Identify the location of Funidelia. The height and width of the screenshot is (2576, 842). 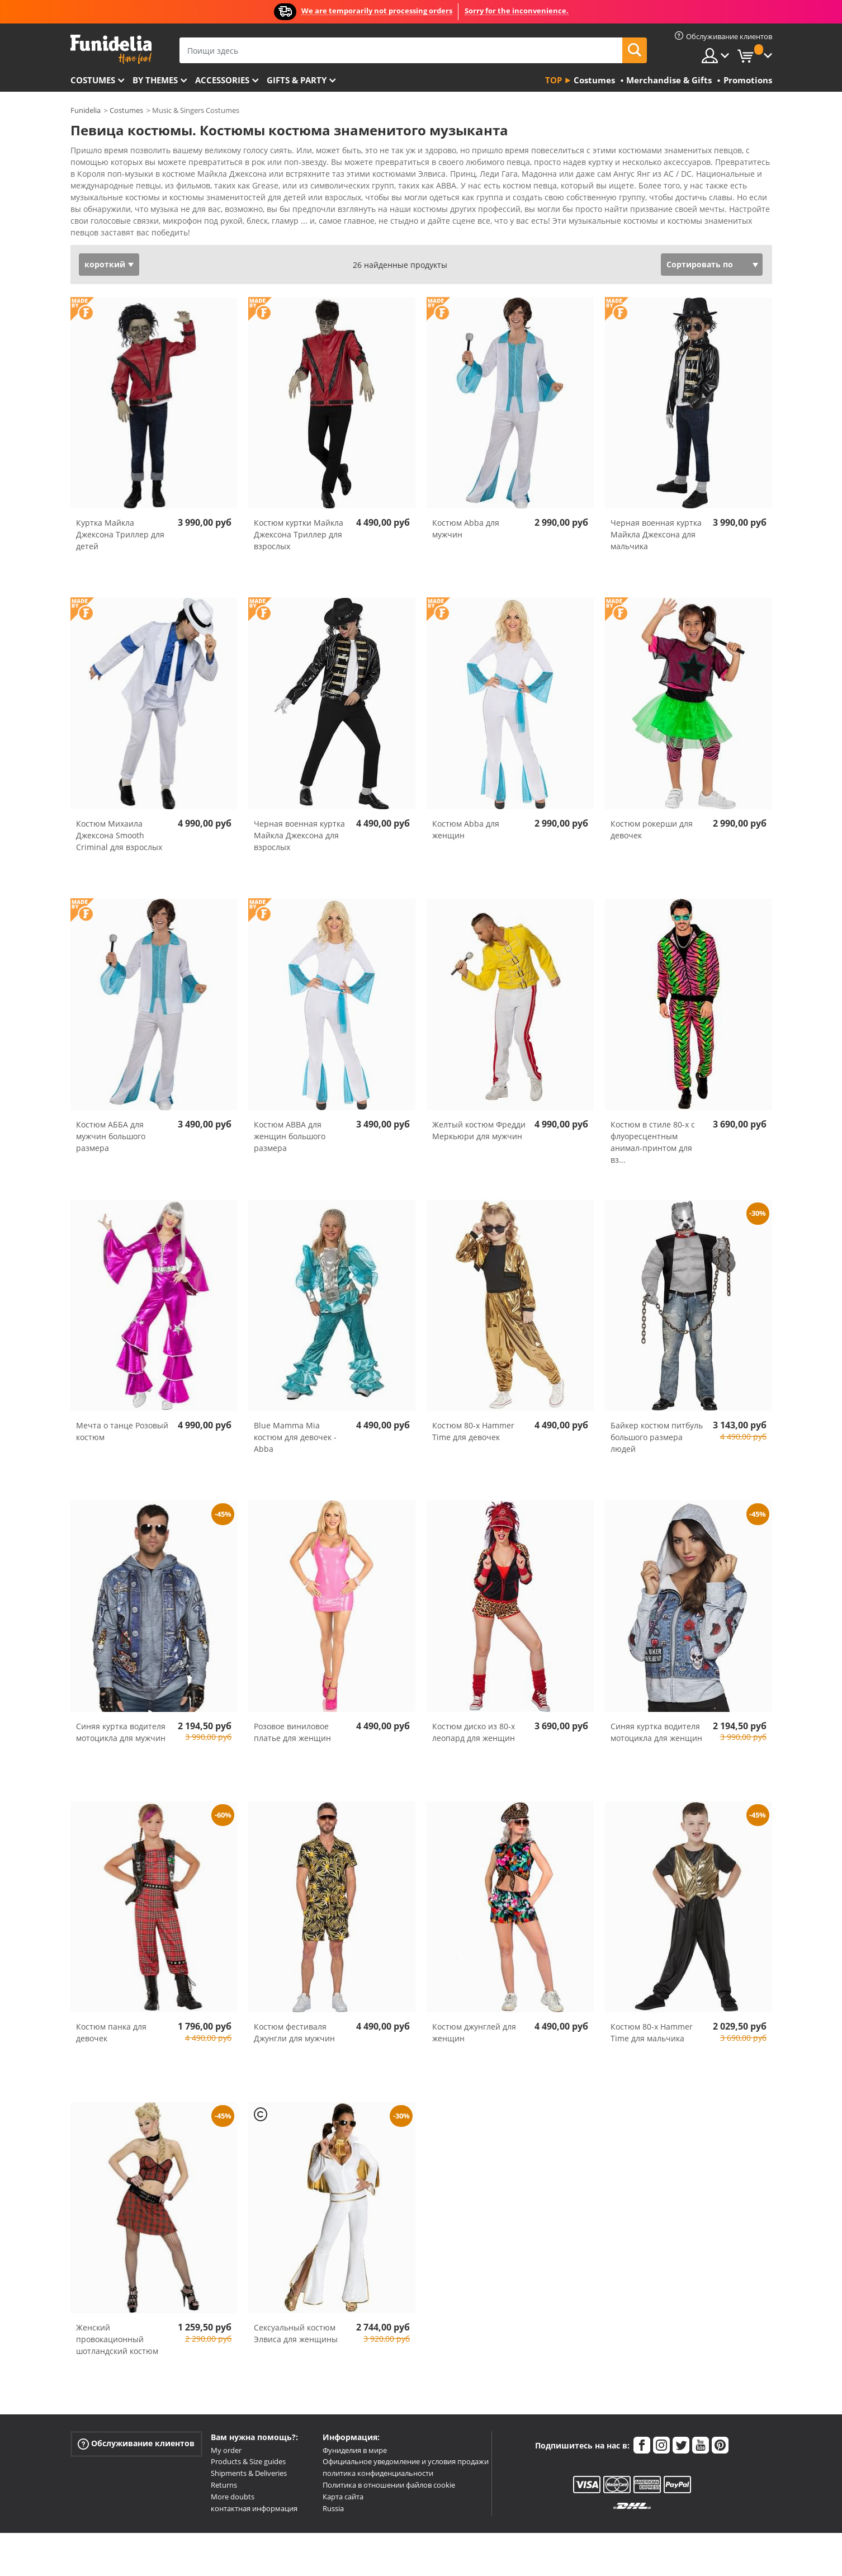
(85, 110).